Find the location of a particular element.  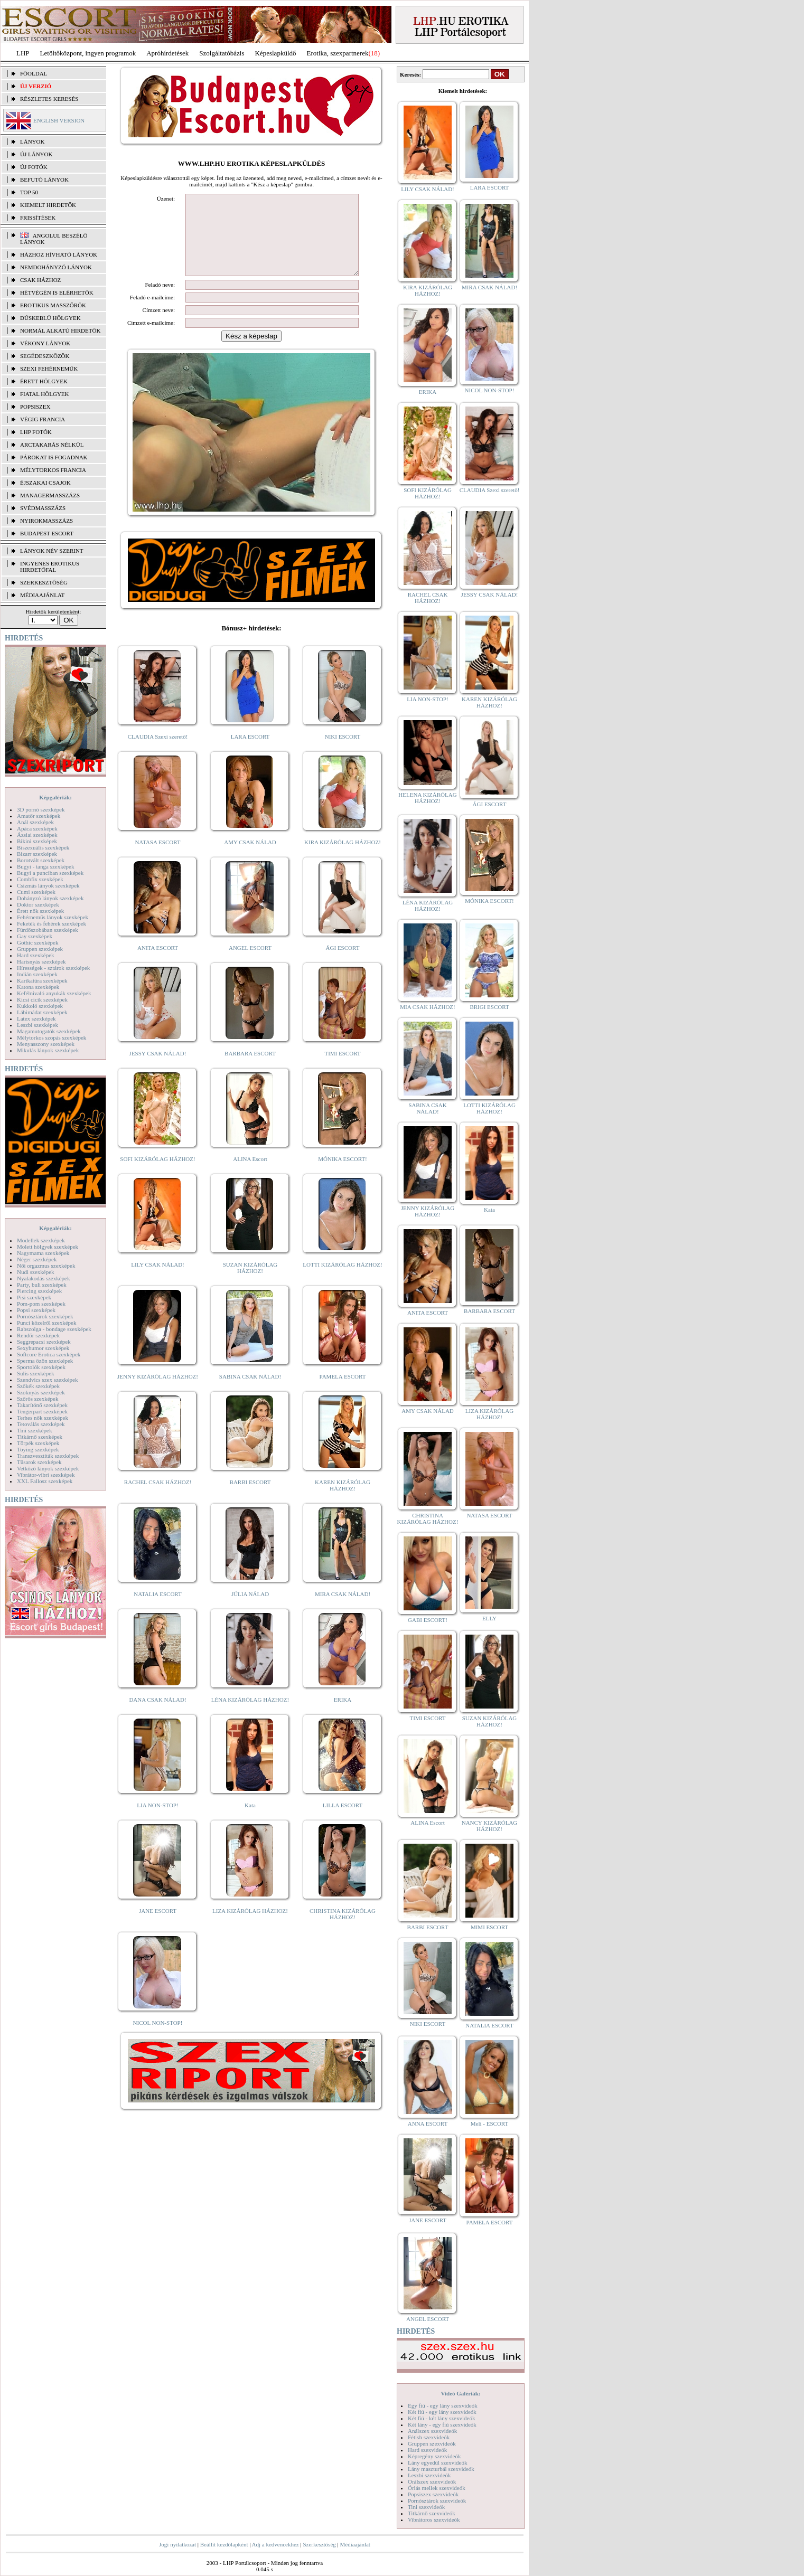

BEFUTÓ LÁNYOK is located at coordinates (44, 179).